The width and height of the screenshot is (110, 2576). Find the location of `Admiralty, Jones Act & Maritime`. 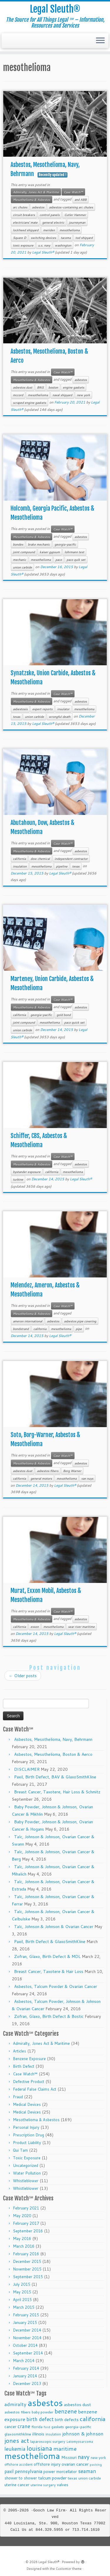

Admiralty, Jones Act & Maritime is located at coordinates (36, 192).